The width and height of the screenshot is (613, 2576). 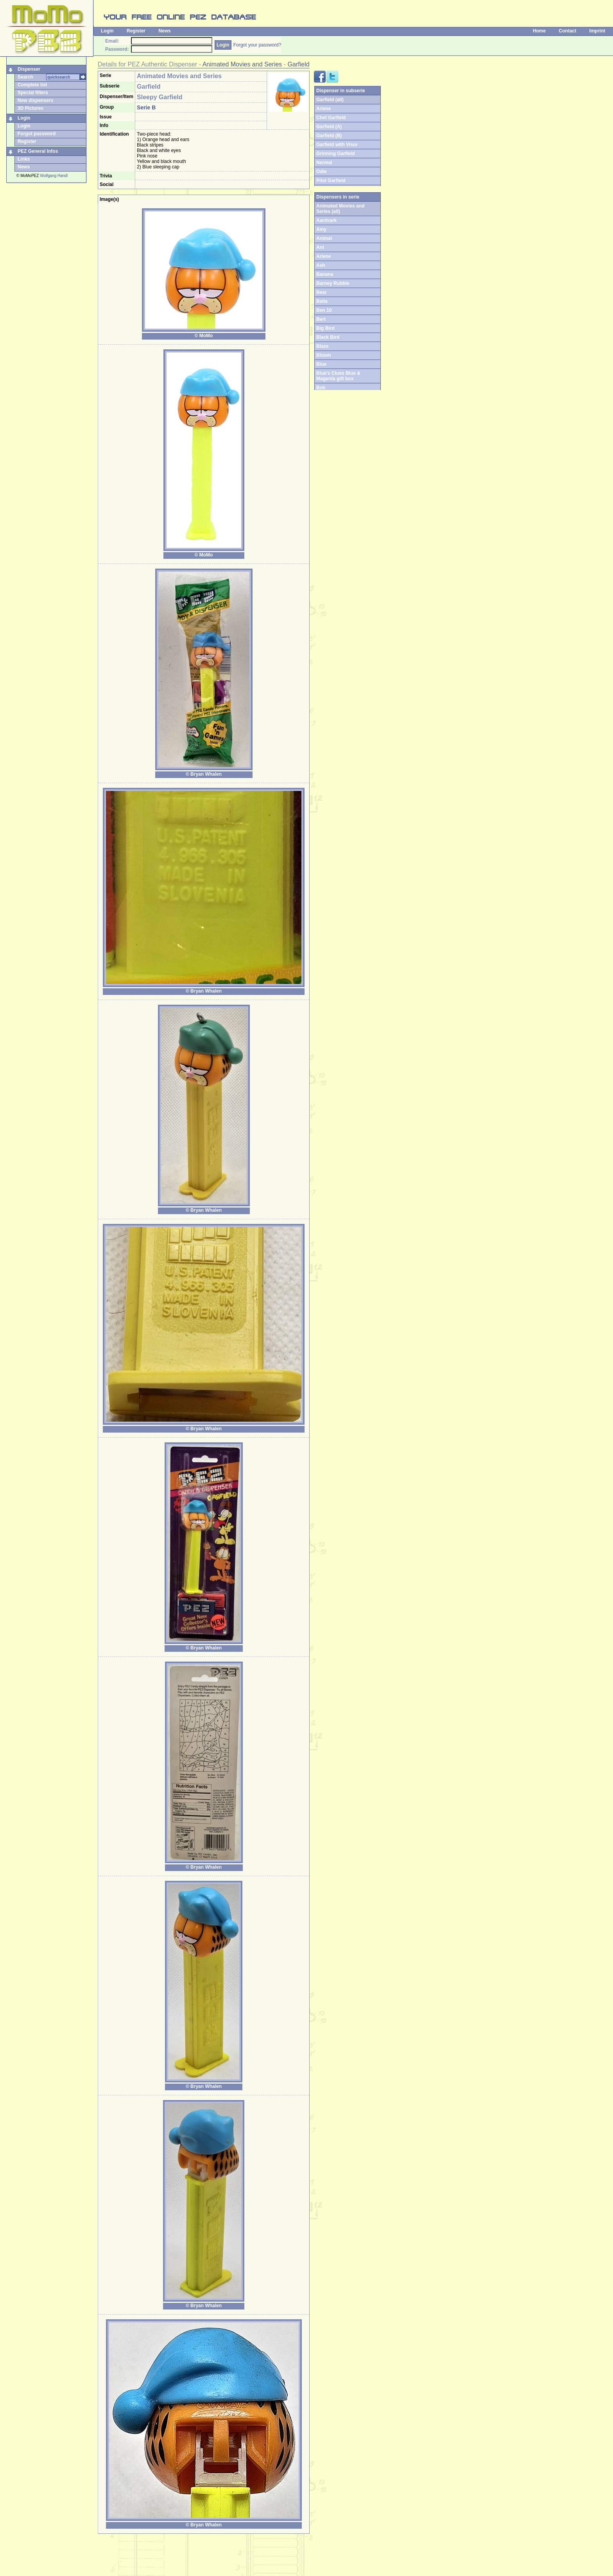 What do you see at coordinates (33, 92) in the screenshot?
I see `Special filters` at bounding box center [33, 92].